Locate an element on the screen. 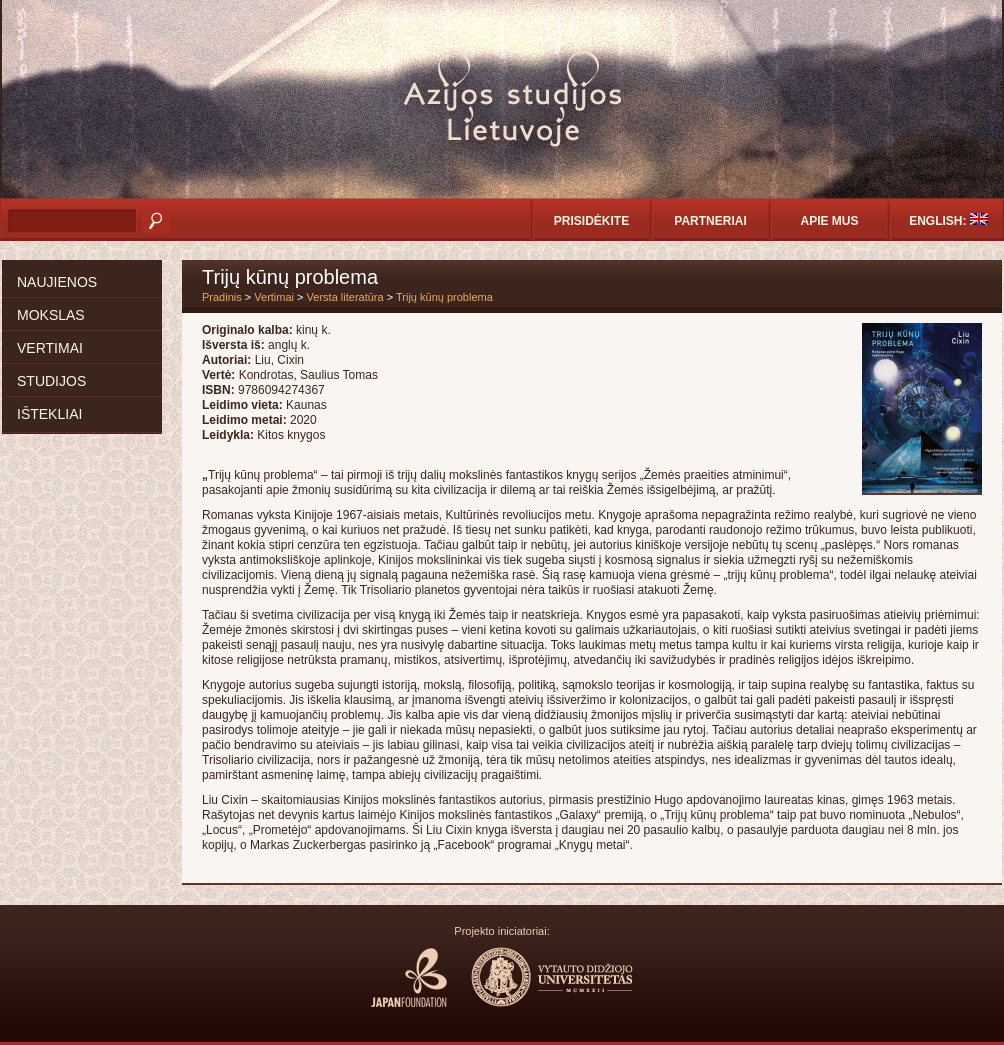  Studijos is located at coordinates (51, 381).